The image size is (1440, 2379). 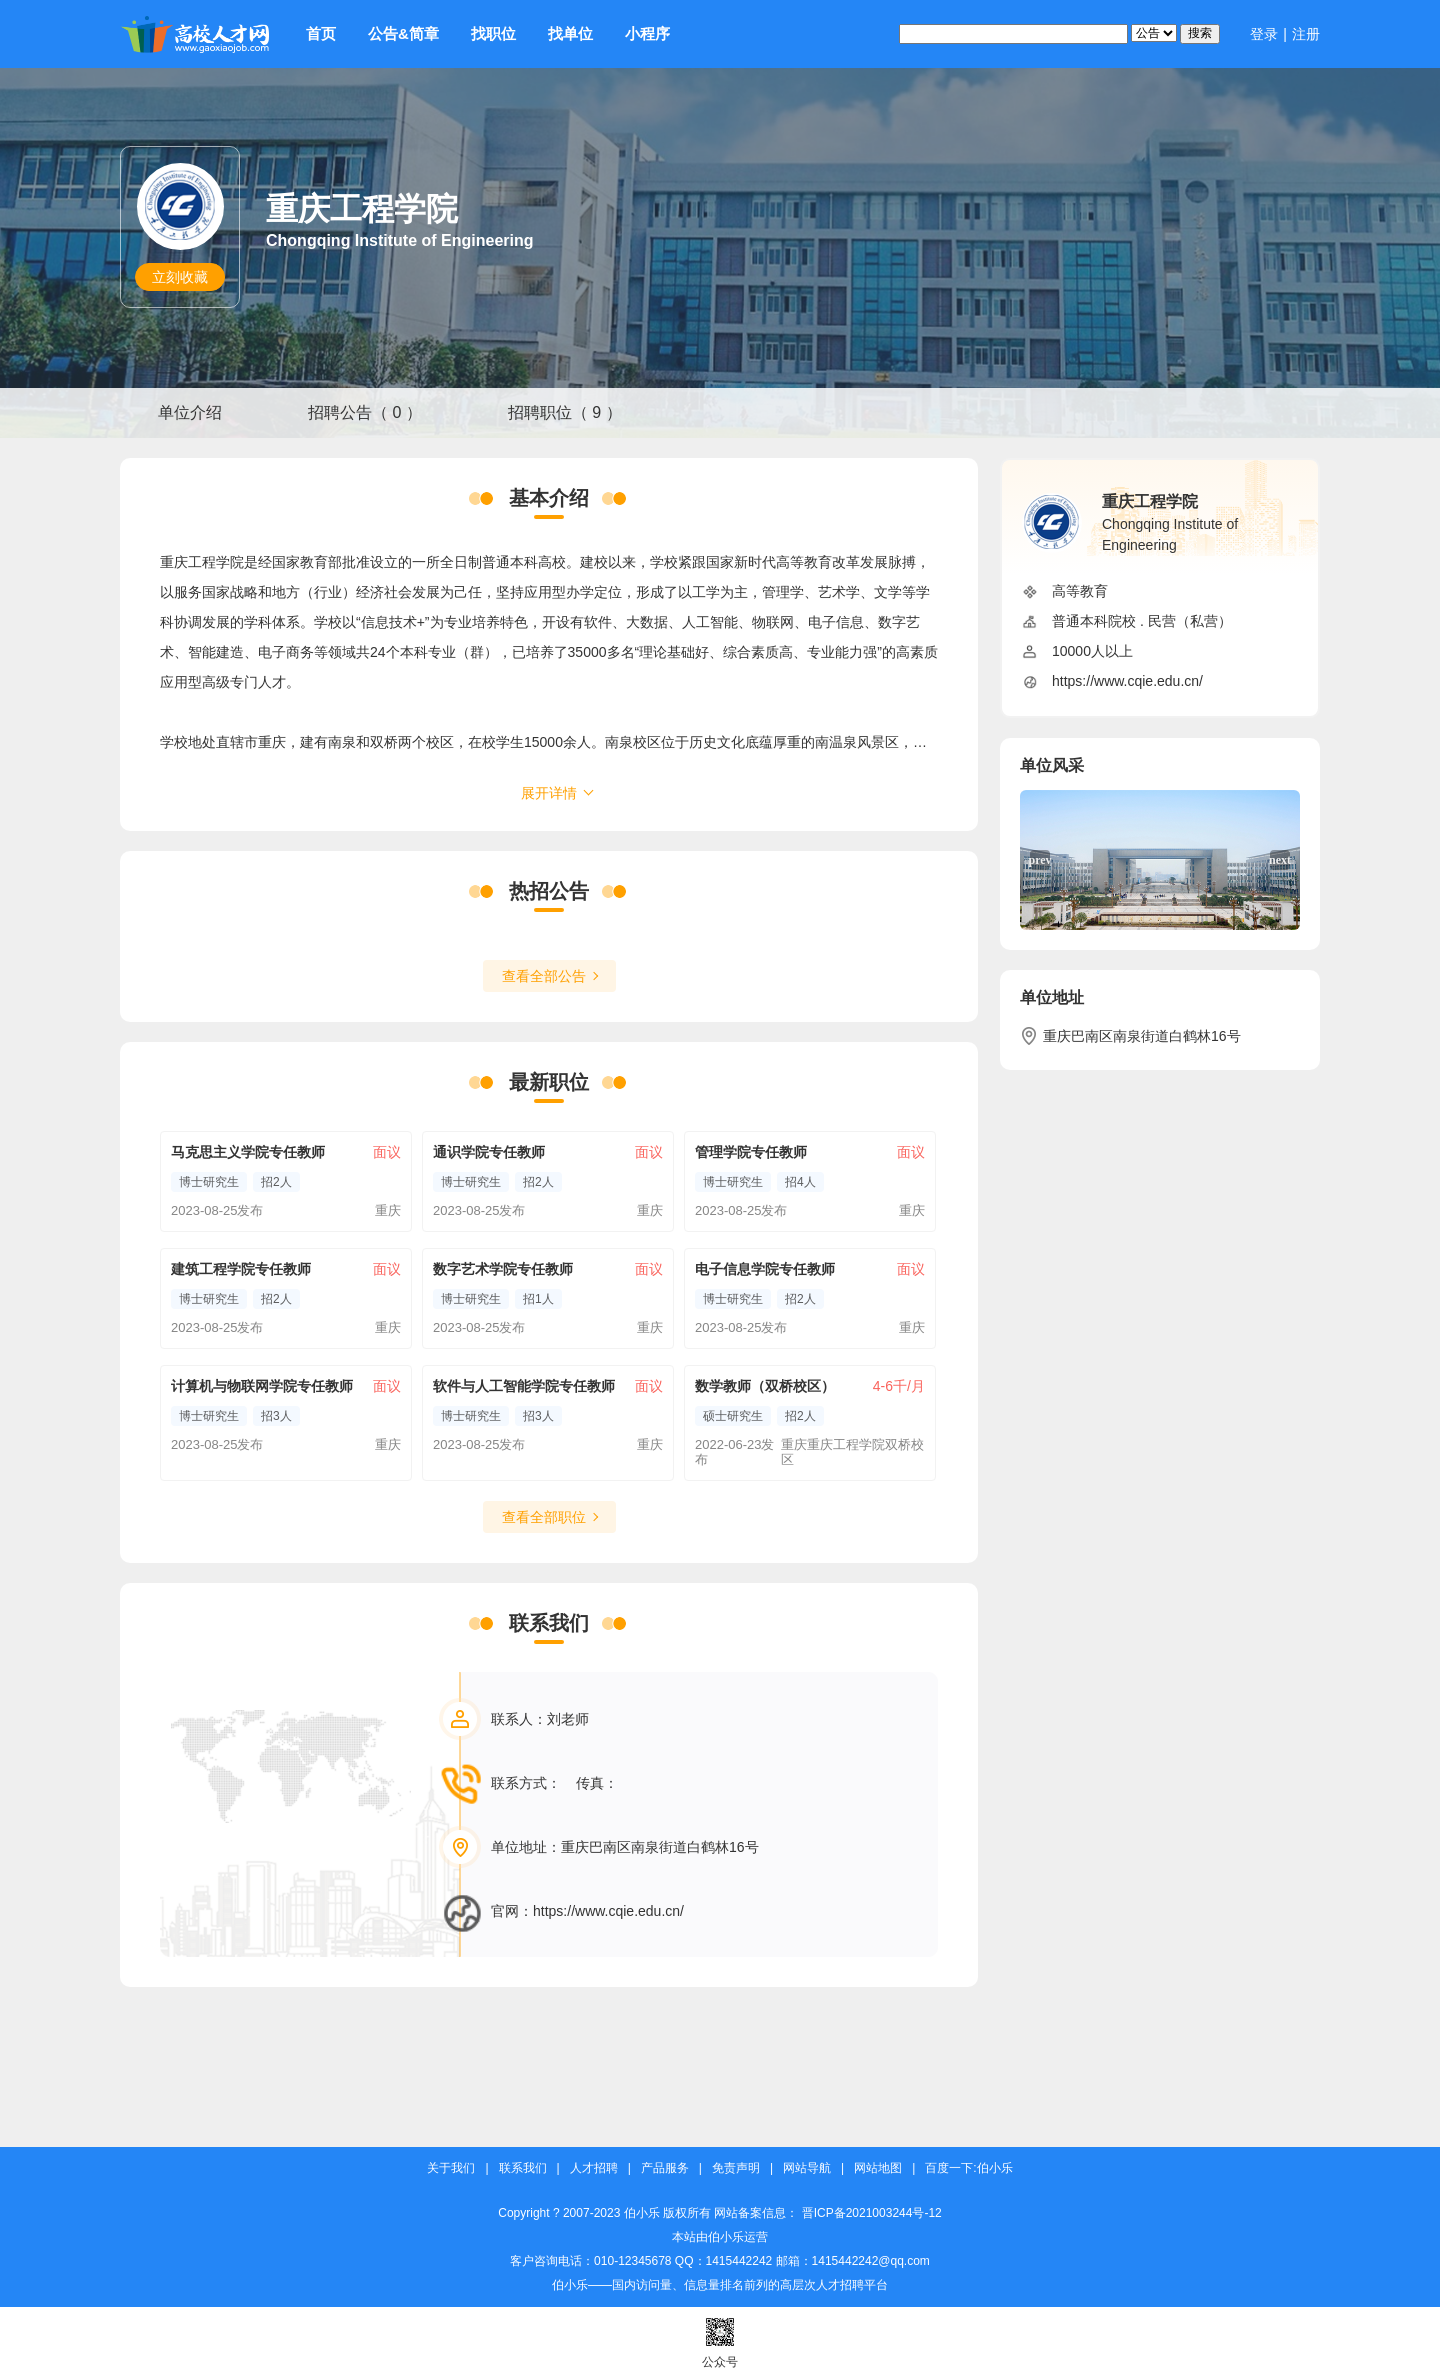 What do you see at coordinates (493, 33) in the screenshot?
I see `找职位` at bounding box center [493, 33].